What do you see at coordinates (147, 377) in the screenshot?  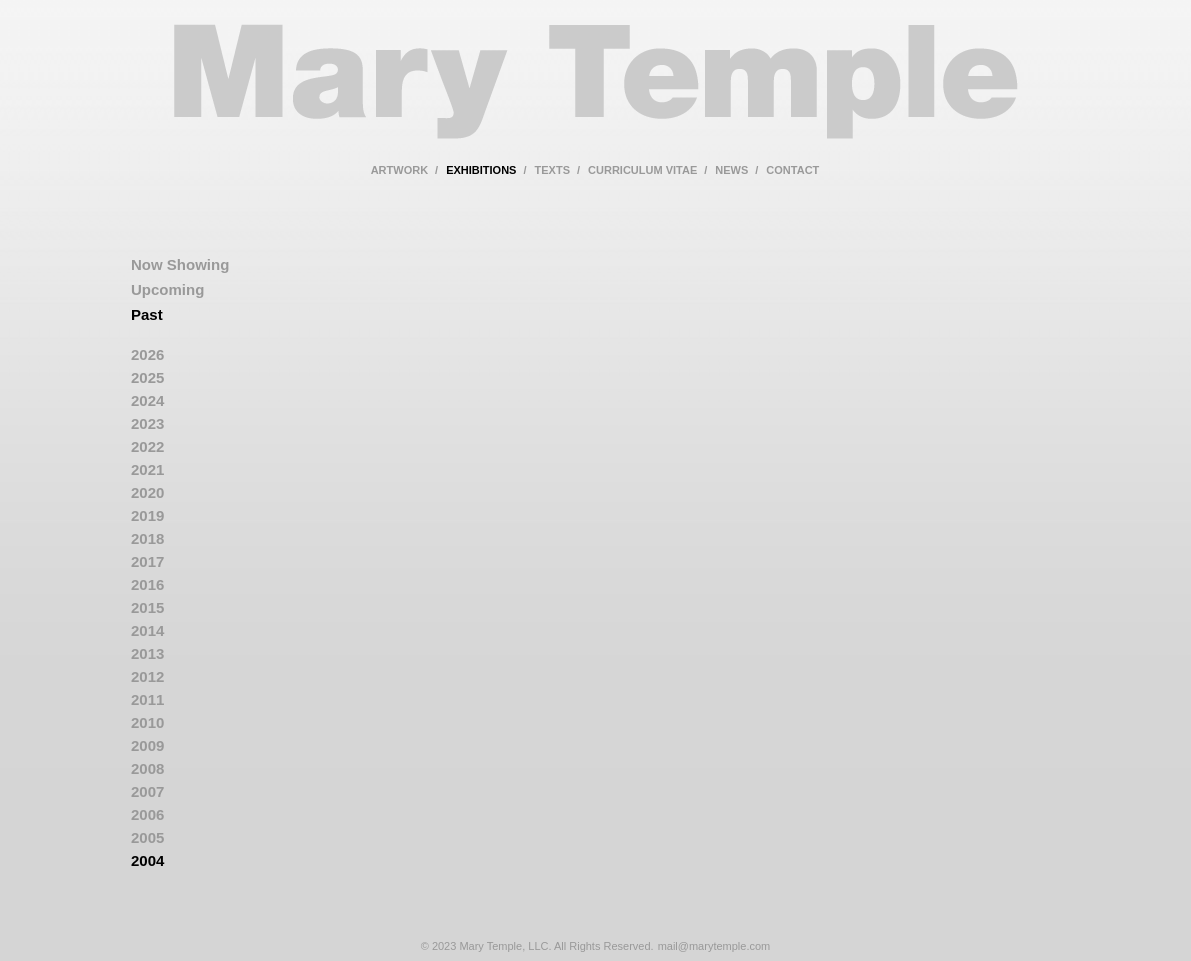 I see `2025` at bounding box center [147, 377].